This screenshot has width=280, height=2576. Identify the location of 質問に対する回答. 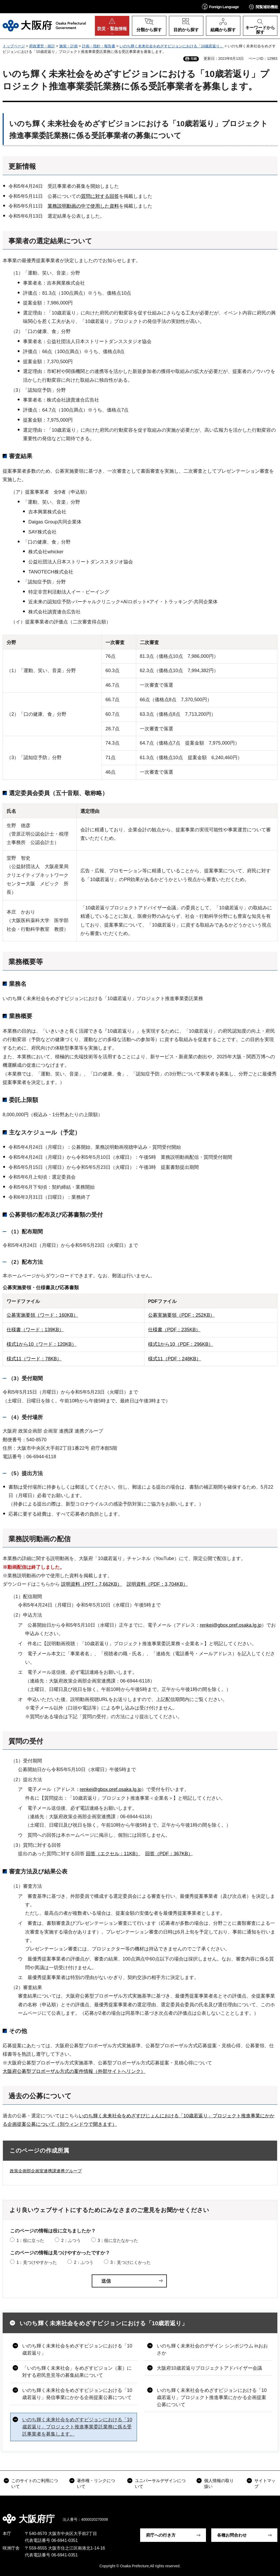
(100, 196).